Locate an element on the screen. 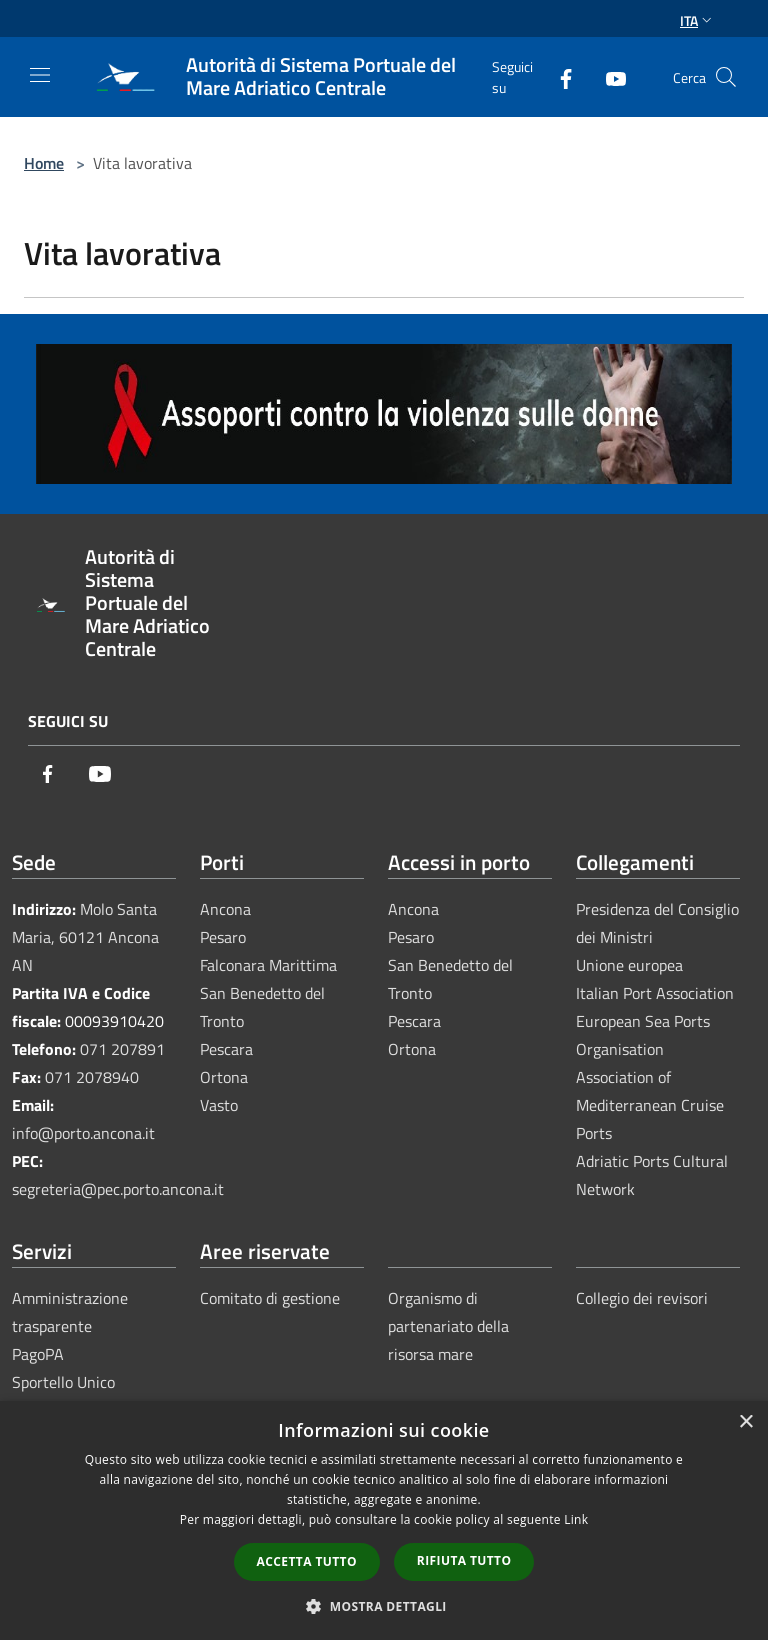  Molo Santa Maria, 60121 Ancona AN is located at coordinates (85, 937).